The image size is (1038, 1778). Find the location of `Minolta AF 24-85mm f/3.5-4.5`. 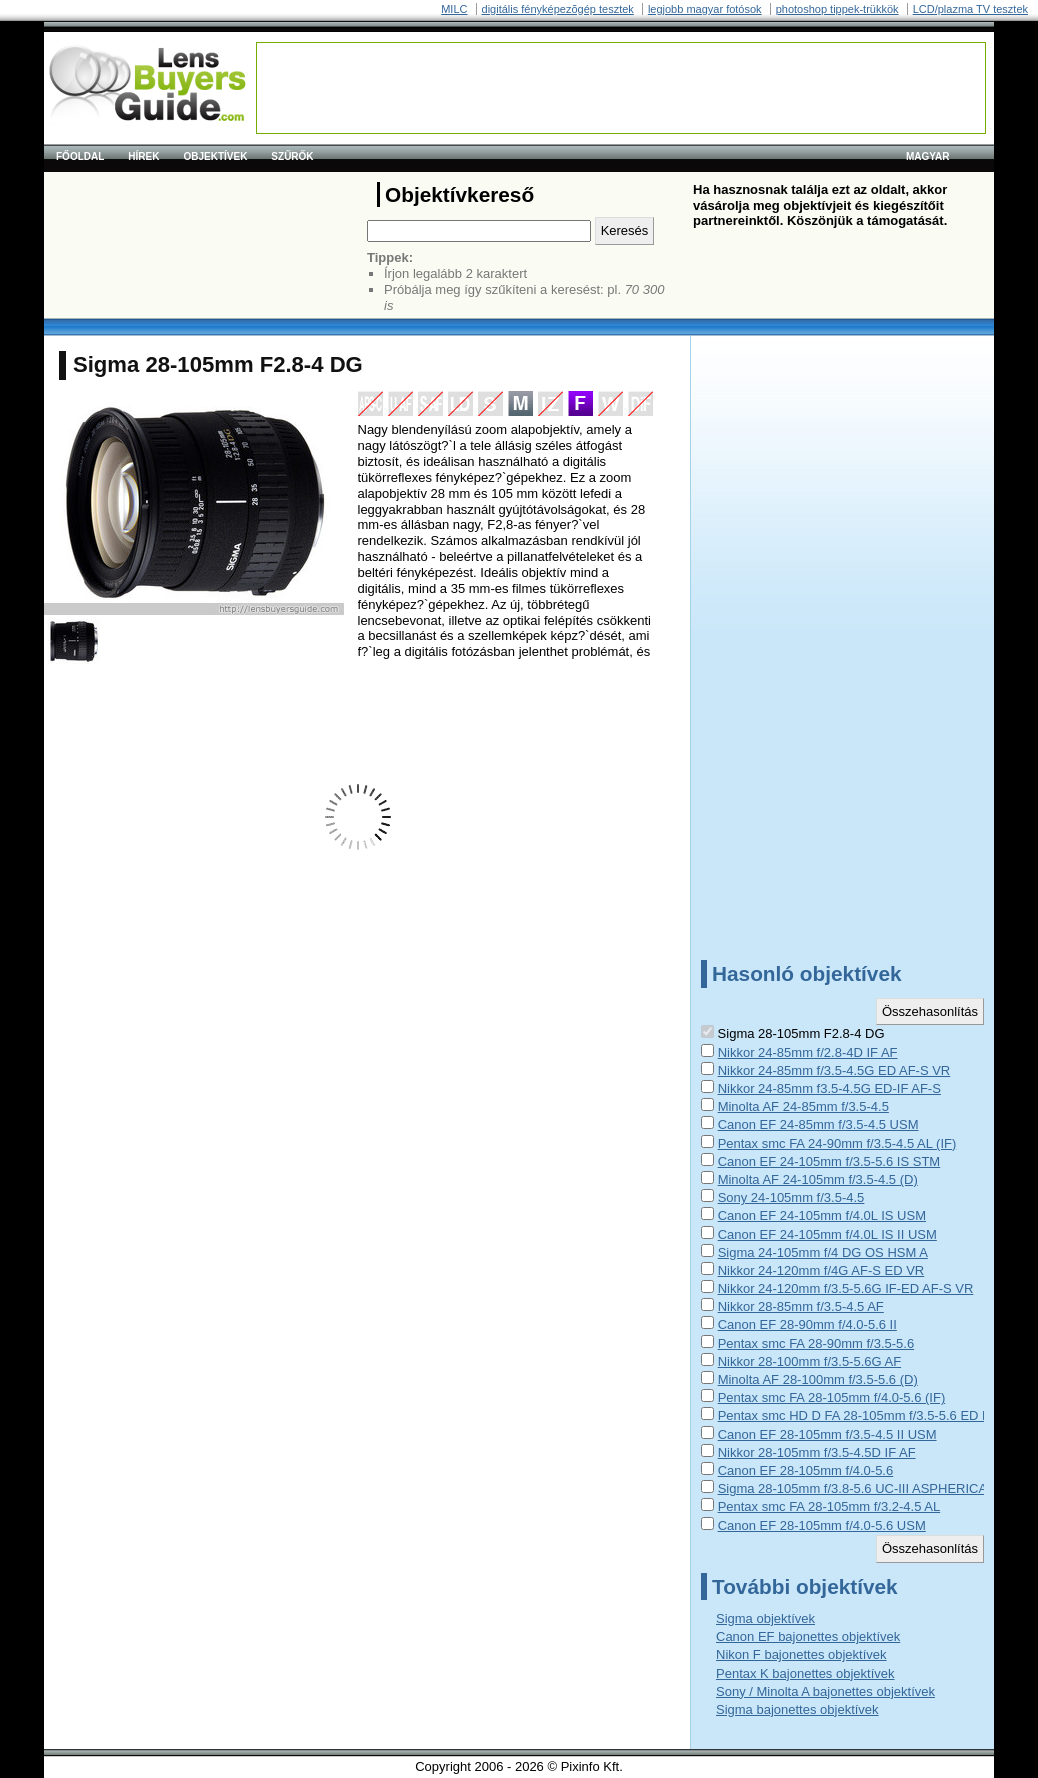

Minolta AF 24-85mm f/3.5-4.5 is located at coordinates (803, 1106).